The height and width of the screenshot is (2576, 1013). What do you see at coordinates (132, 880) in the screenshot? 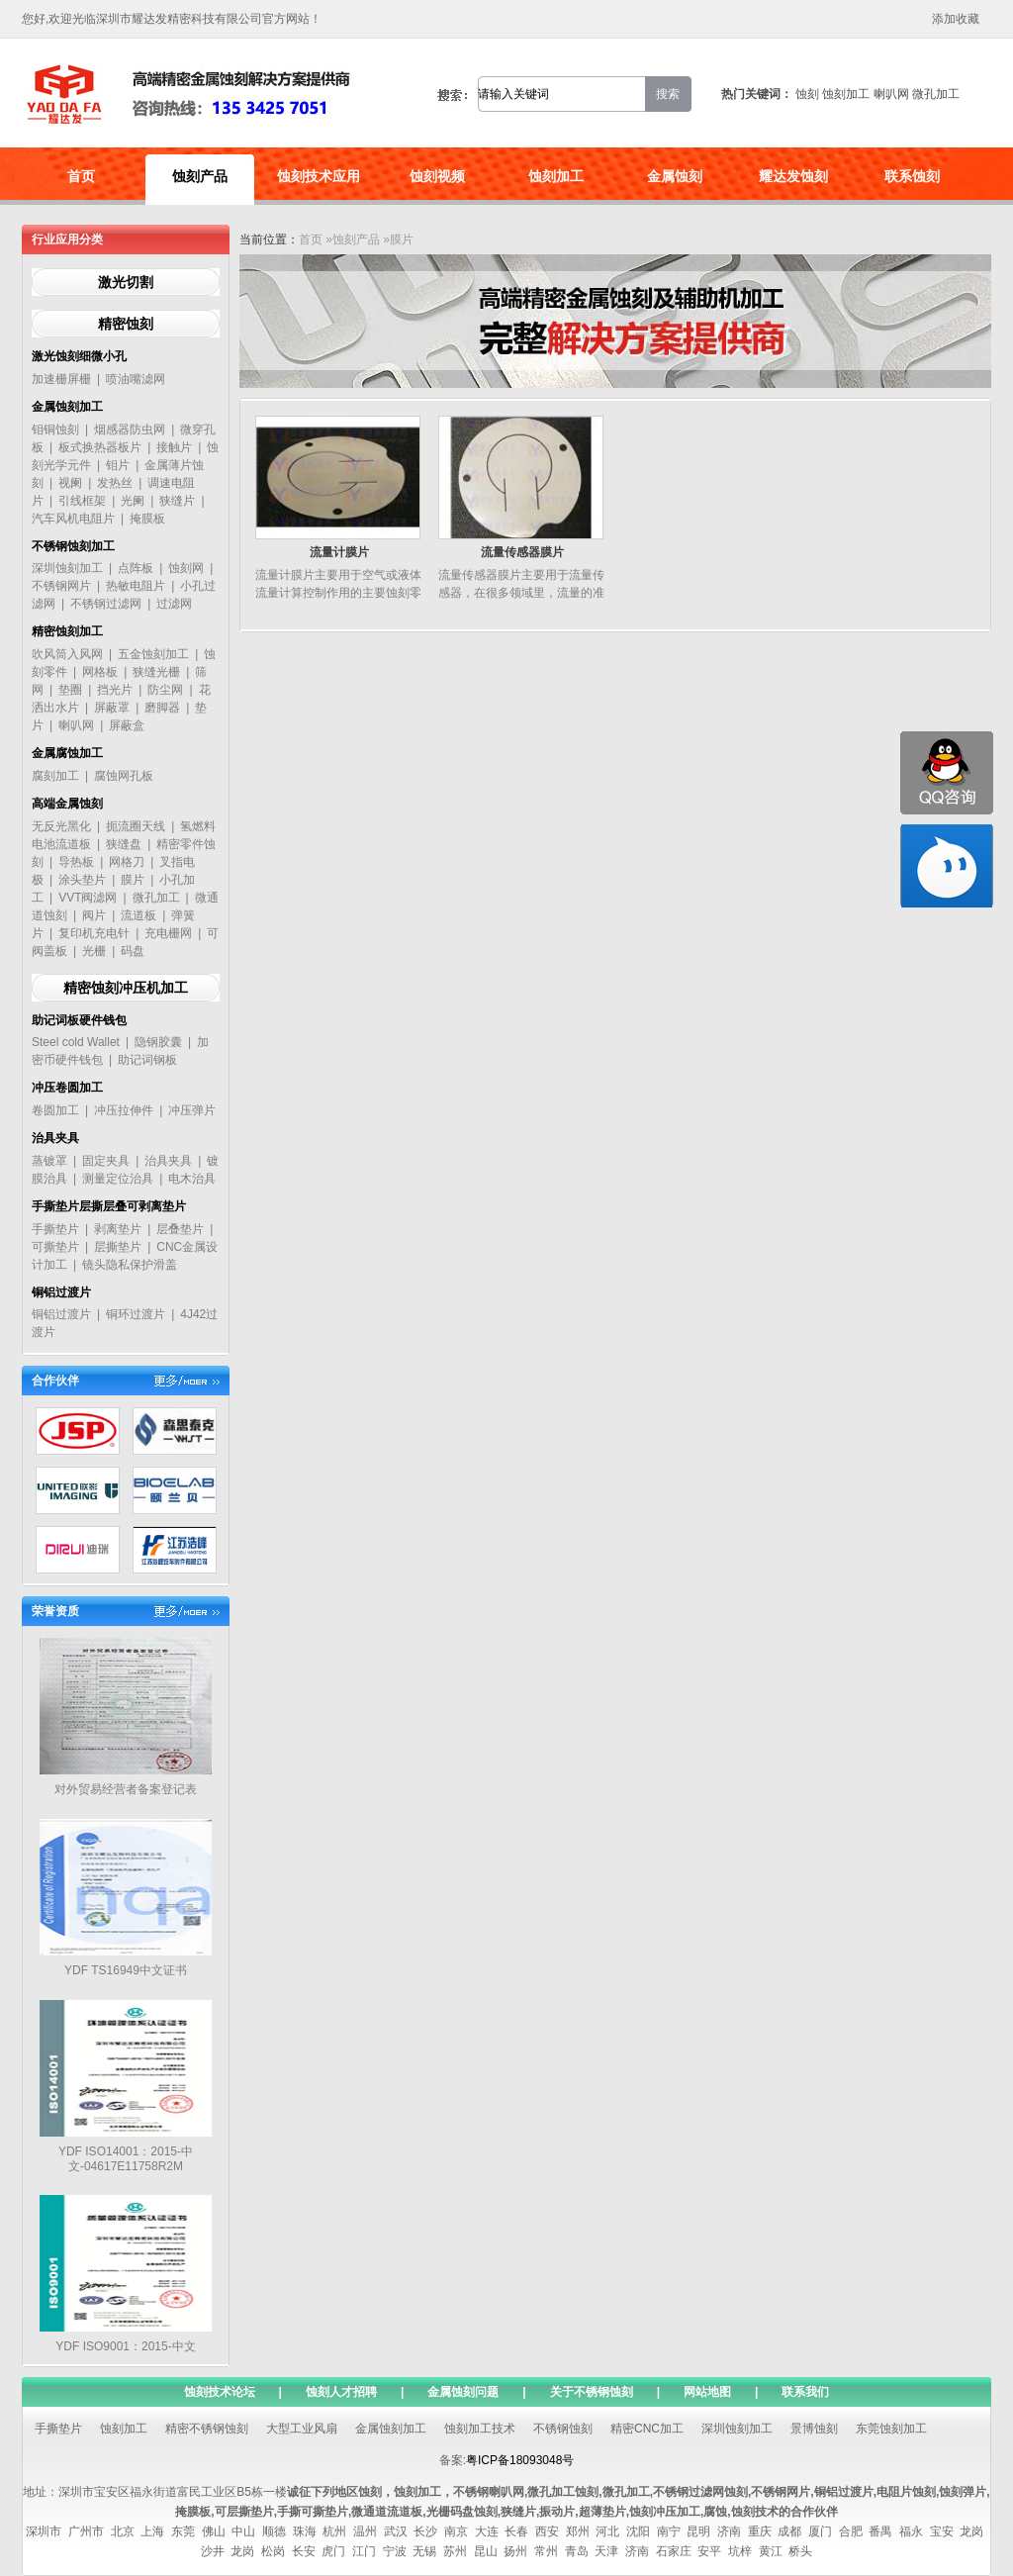
I see `膜片` at bounding box center [132, 880].